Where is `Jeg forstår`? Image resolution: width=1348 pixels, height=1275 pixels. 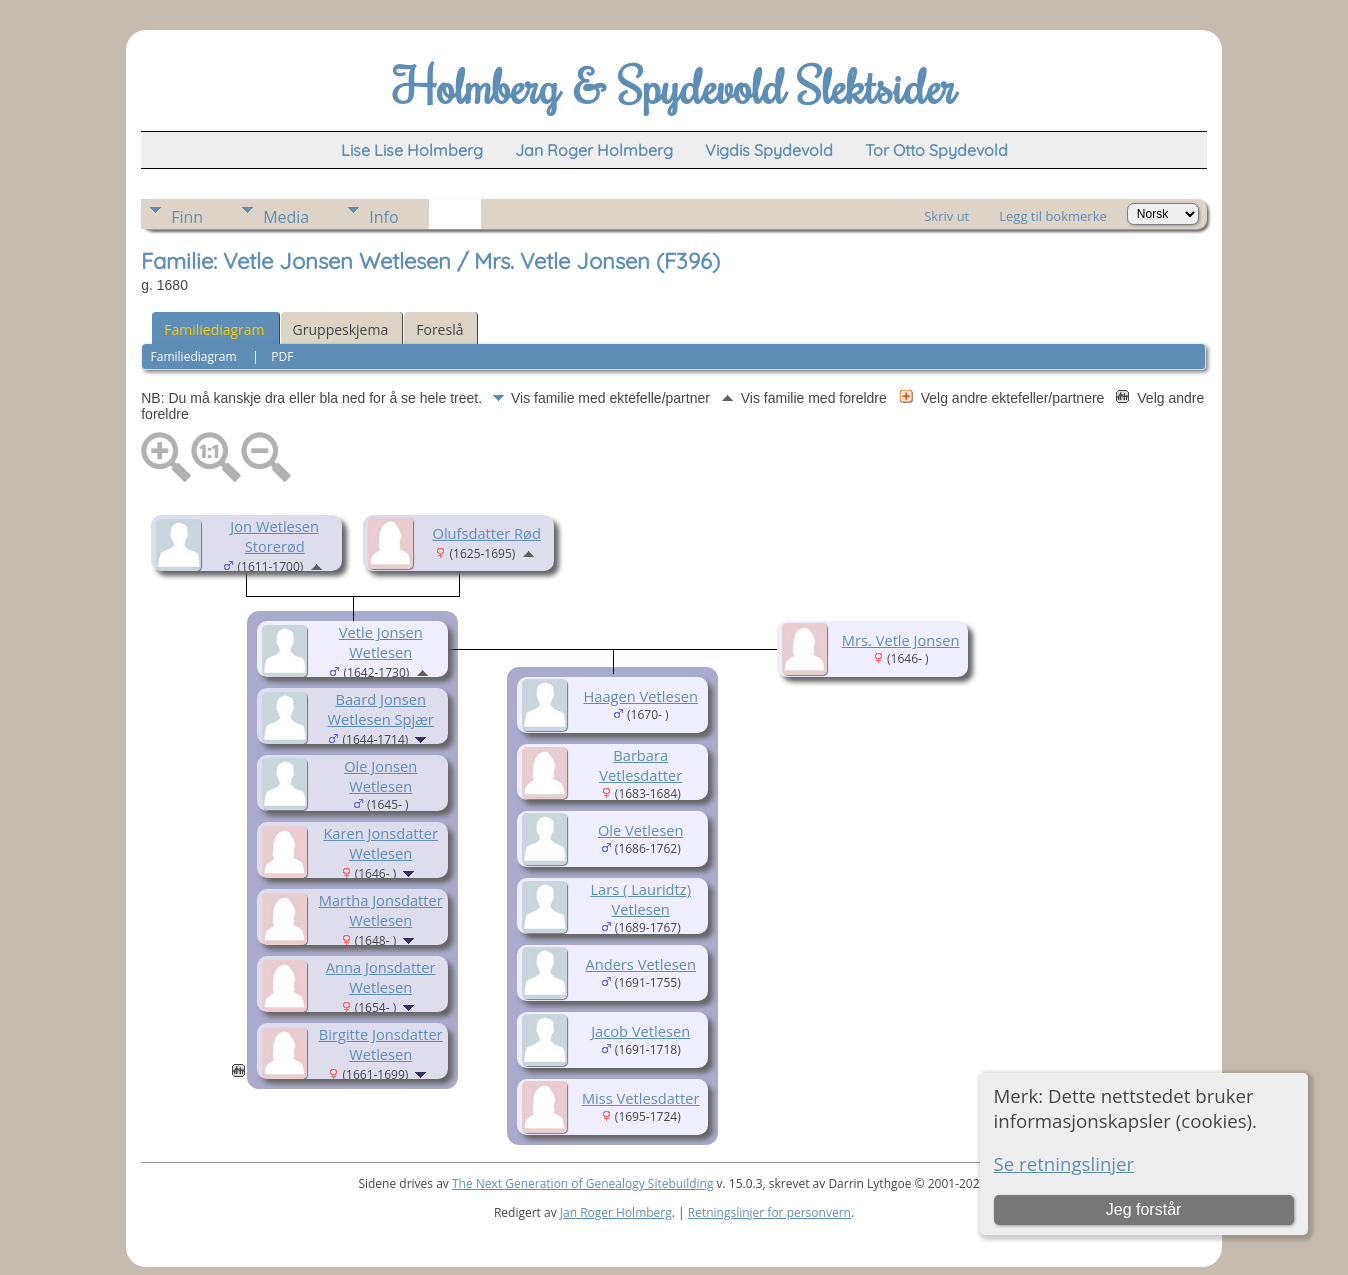
Jeg forstår is located at coordinates (1144, 1209).